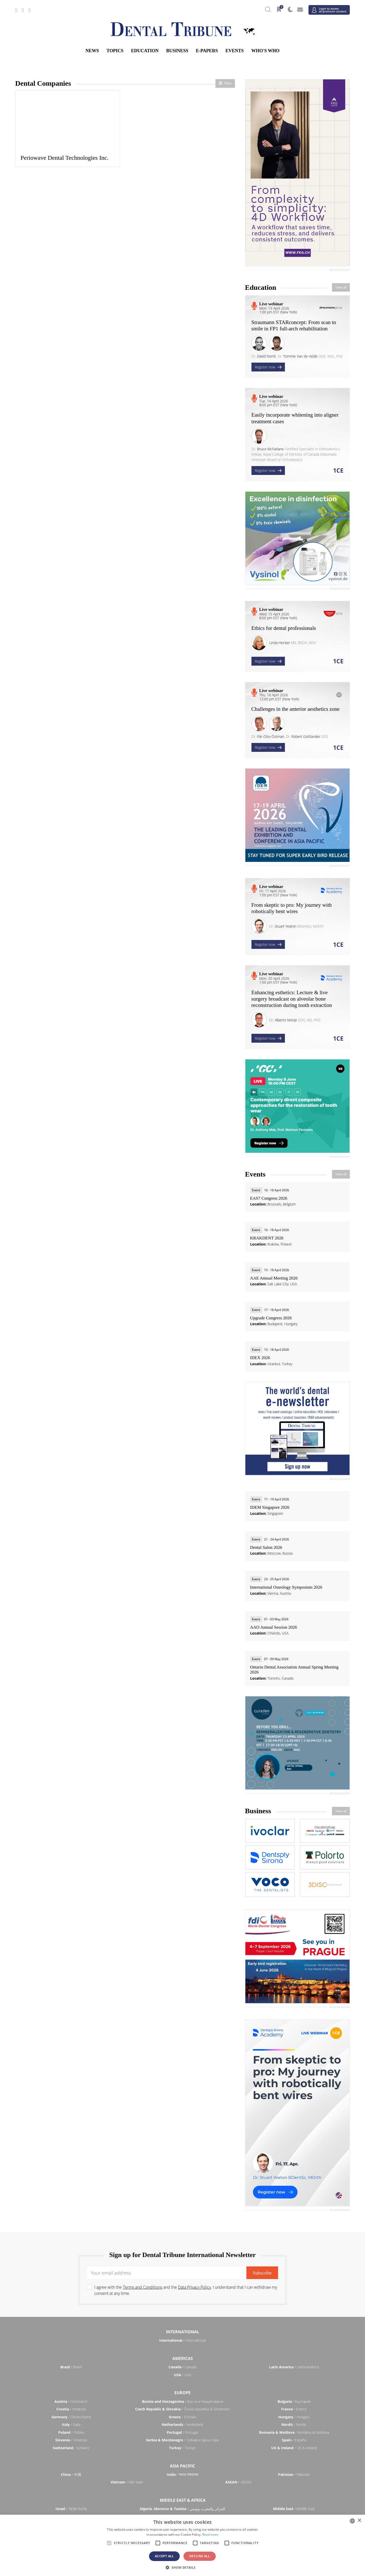 The width and height of the screenshot is (365, 2576). Describe the element at coordinates (182, 2424) in the screenshot. I see `/ Nederland` at that location.